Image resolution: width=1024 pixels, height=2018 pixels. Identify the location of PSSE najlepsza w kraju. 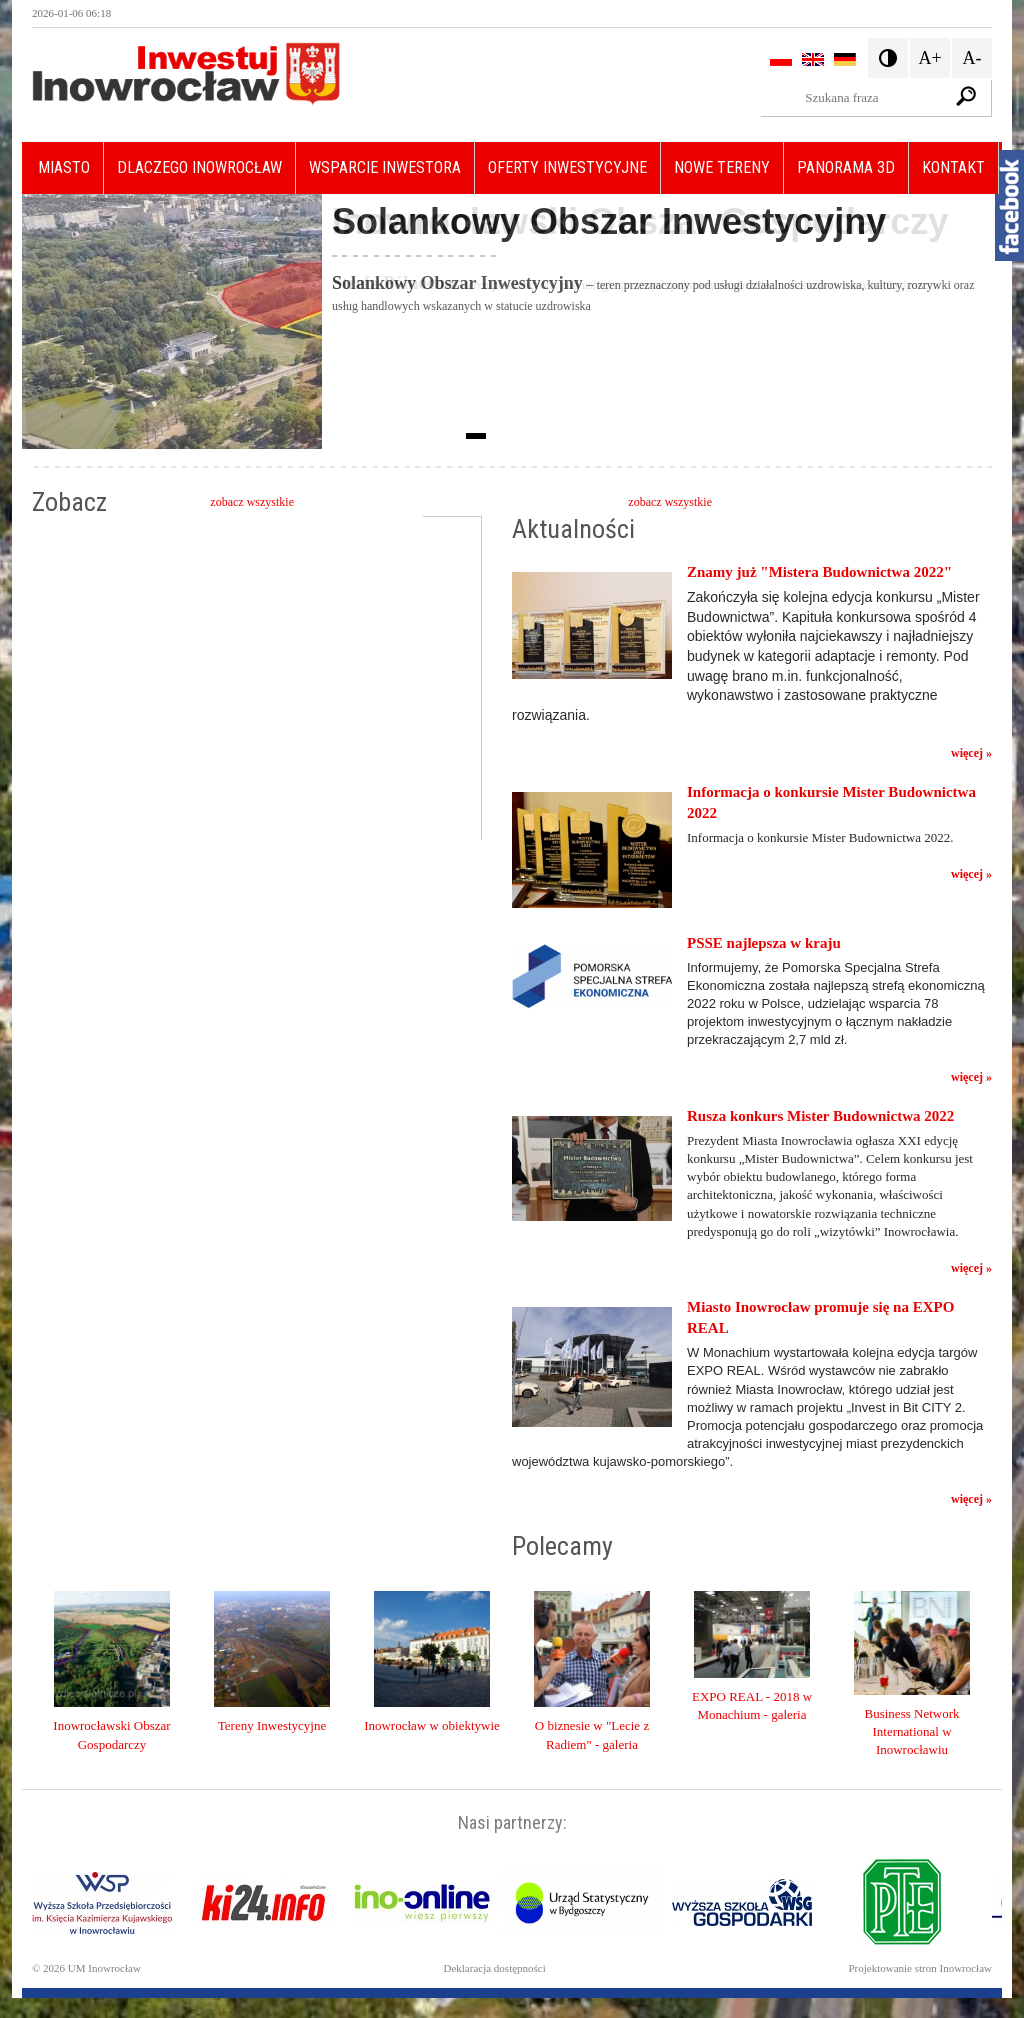
(764, 943).